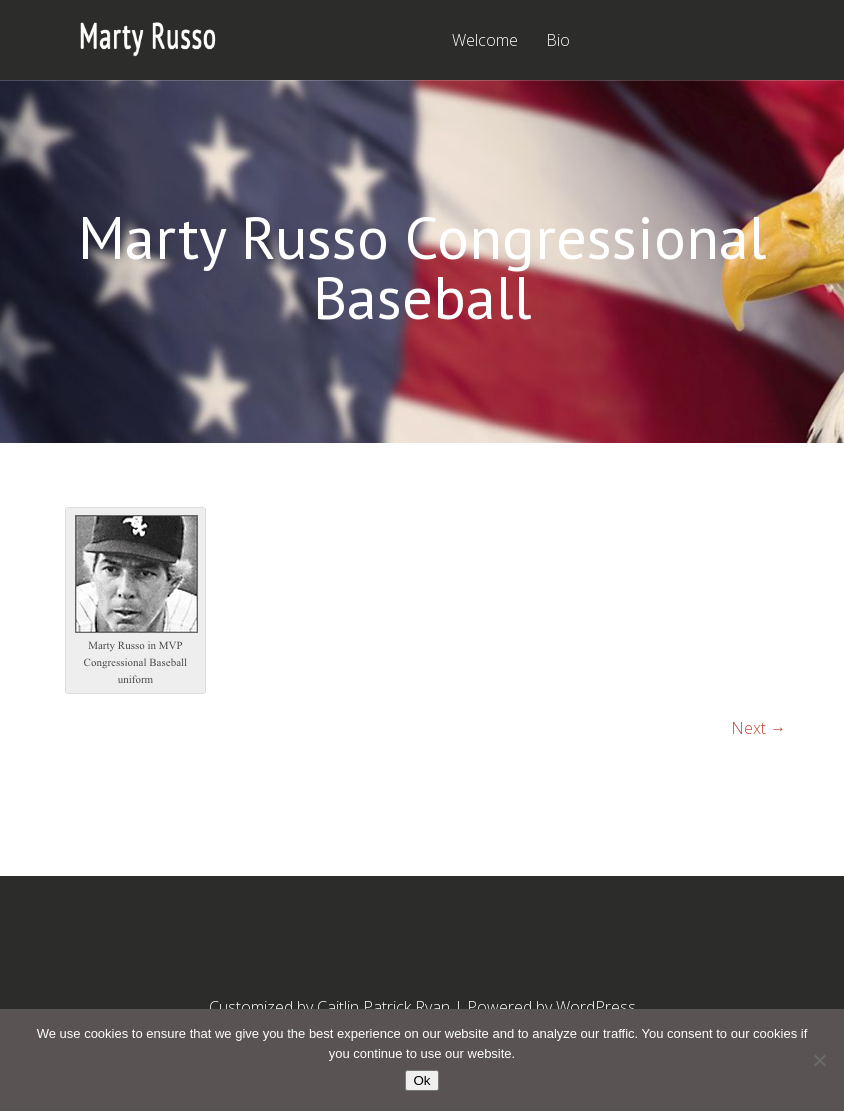  Describe the element at coordinates (758, 728) in the screenshot. I see `Next →` at that location.